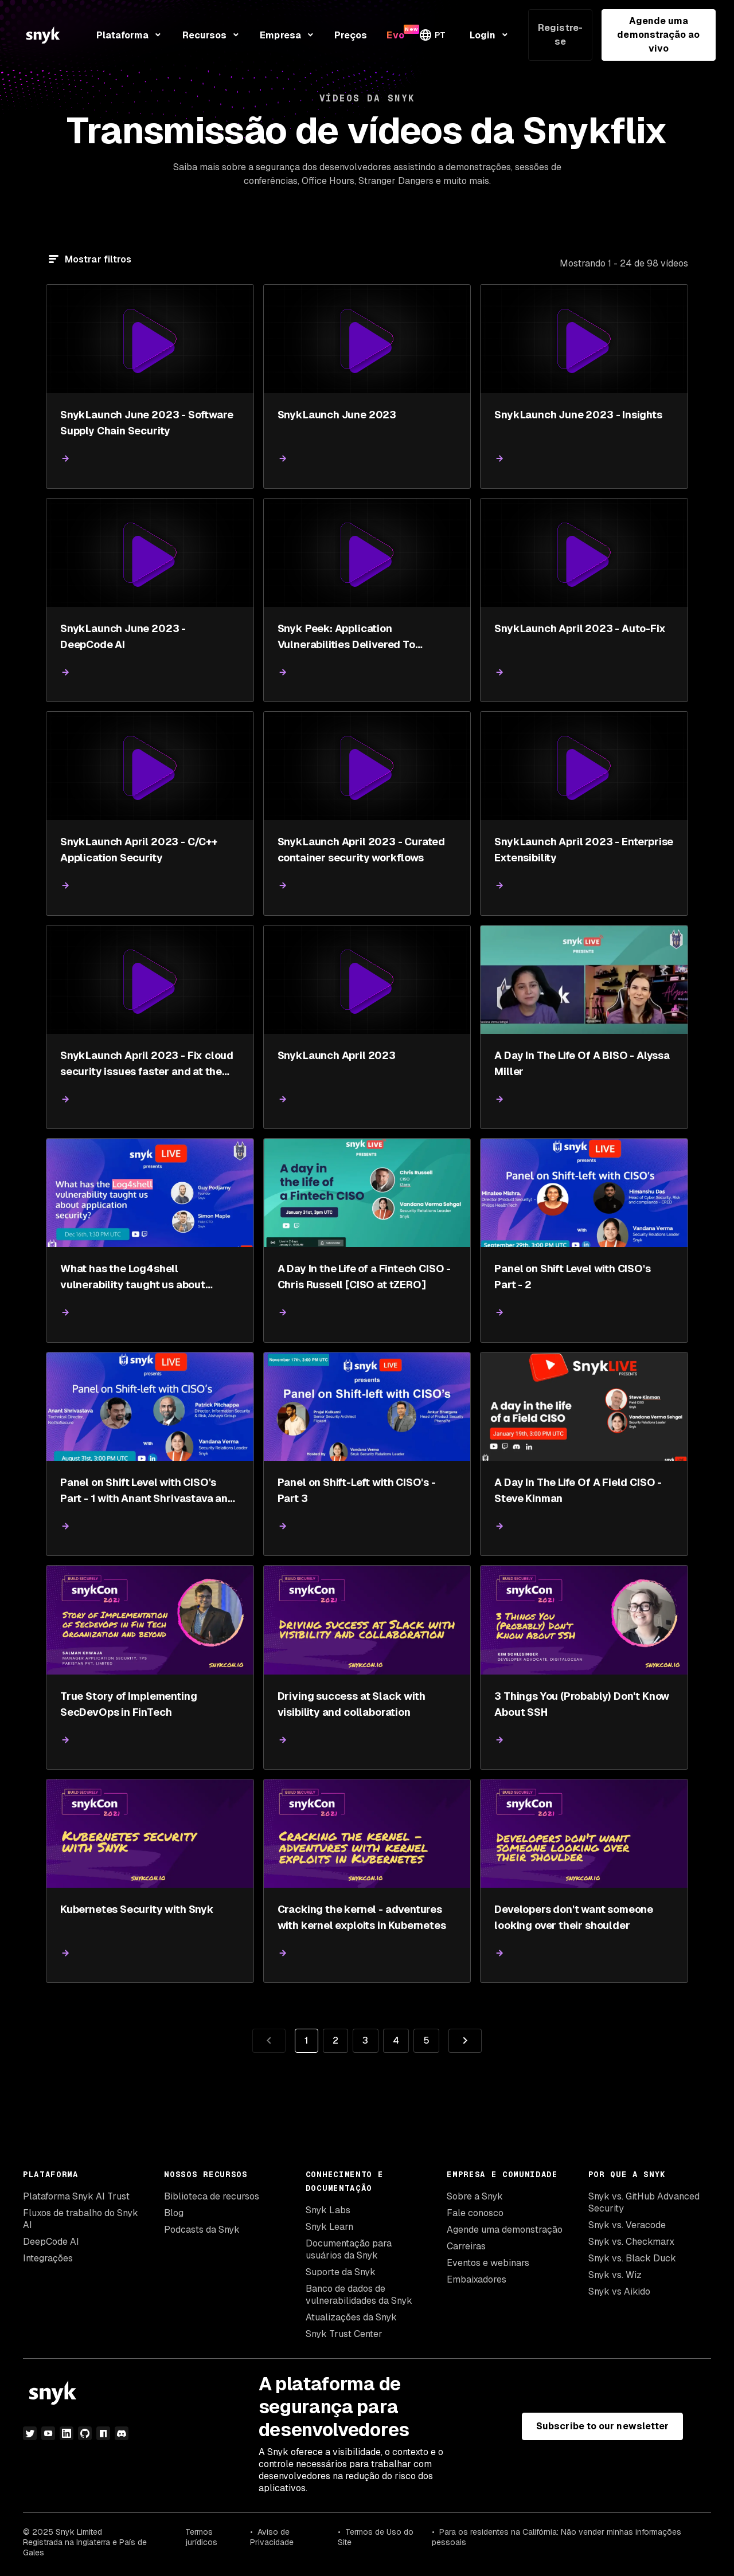 The width and height of the screenshot is (734, 2576). Describe the element at coordinates (351, 2317) in the screenshot. I see `Atualizações da Snyk` at that location.